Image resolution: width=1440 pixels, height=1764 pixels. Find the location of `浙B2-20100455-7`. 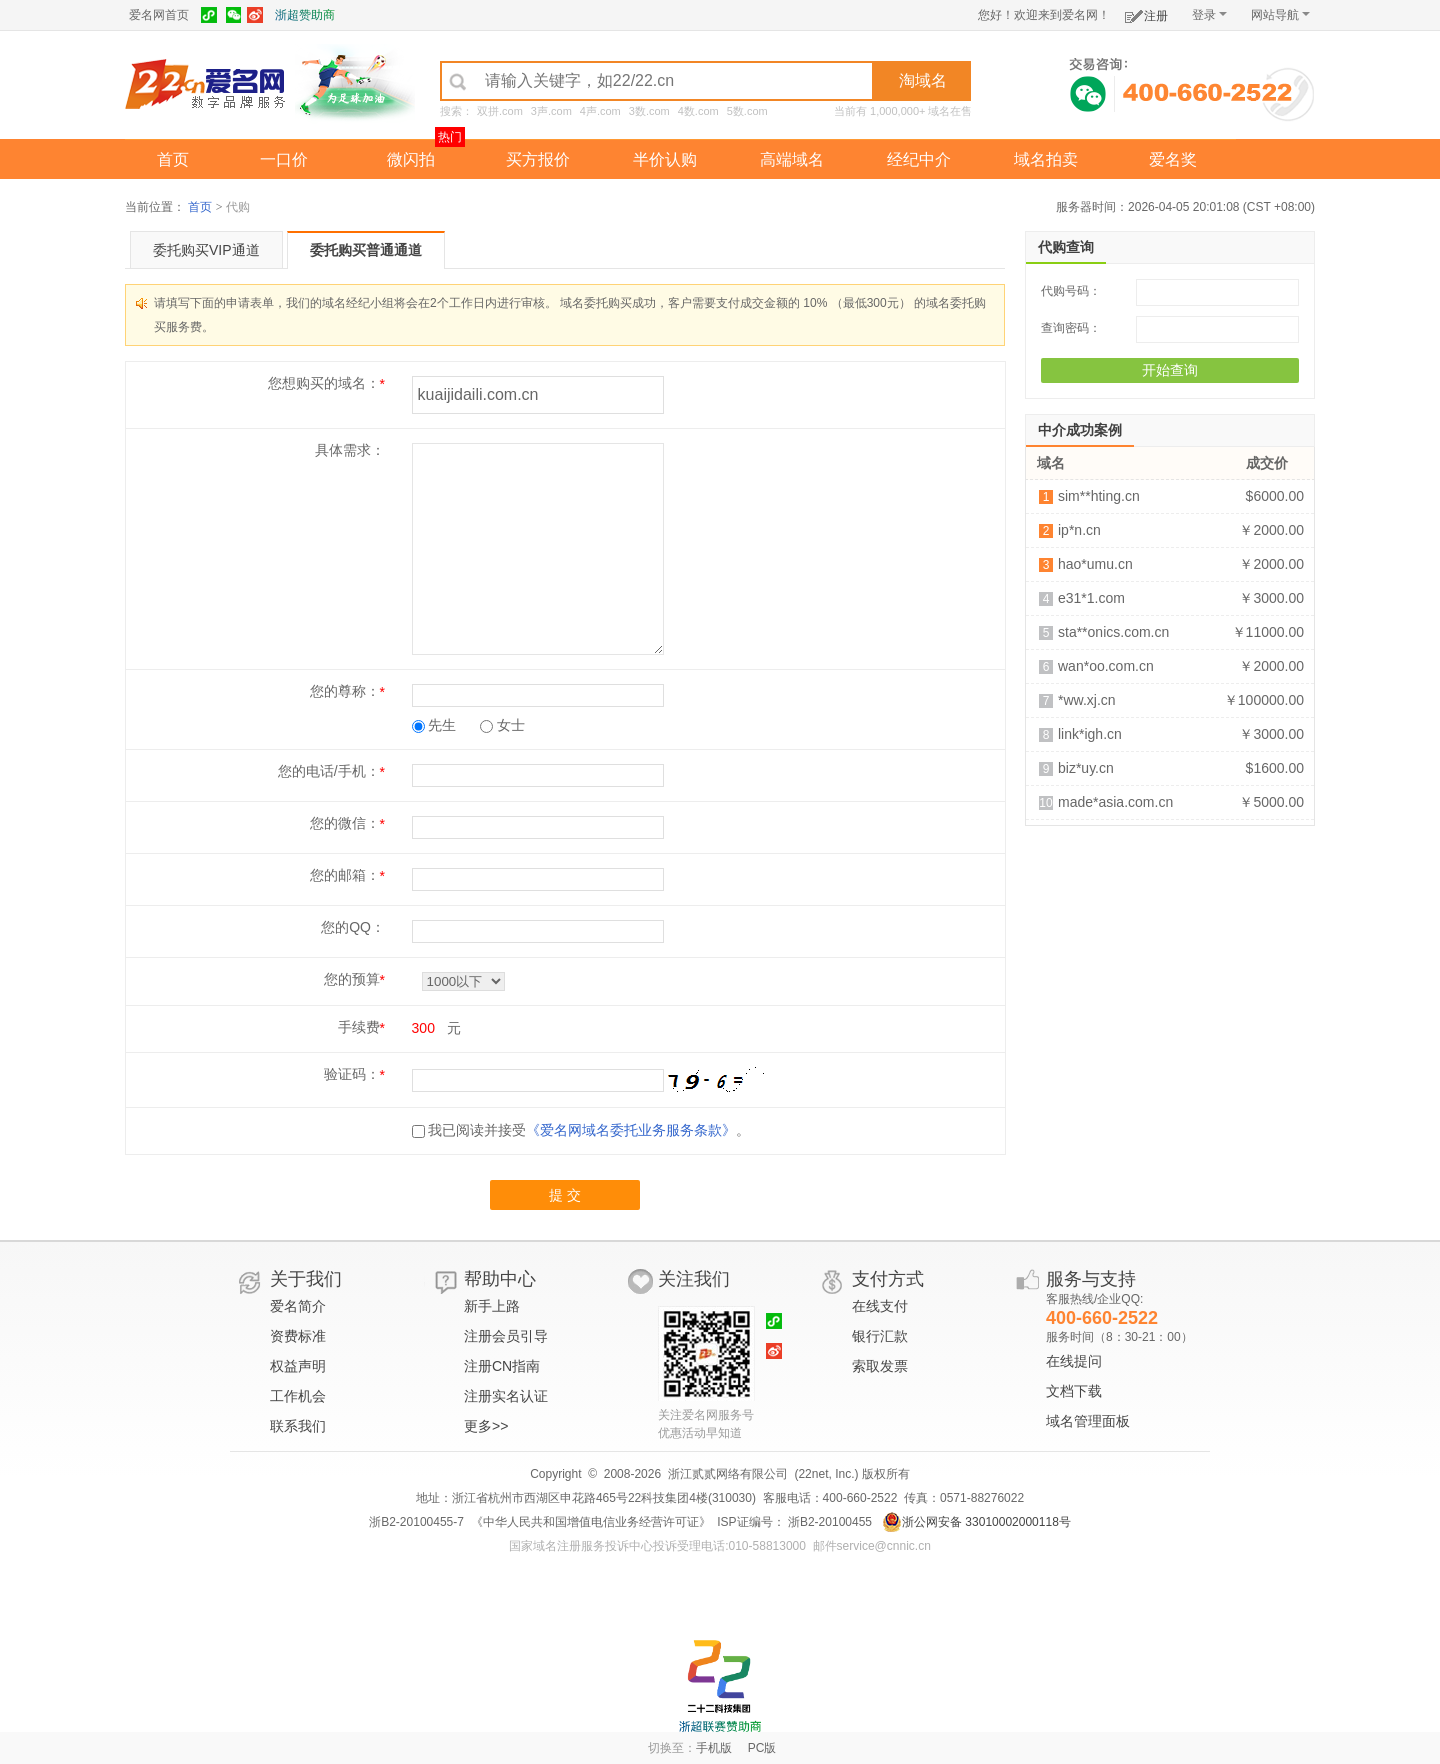

浙B2-20100455-7 is located at coordinates (416, 1522).